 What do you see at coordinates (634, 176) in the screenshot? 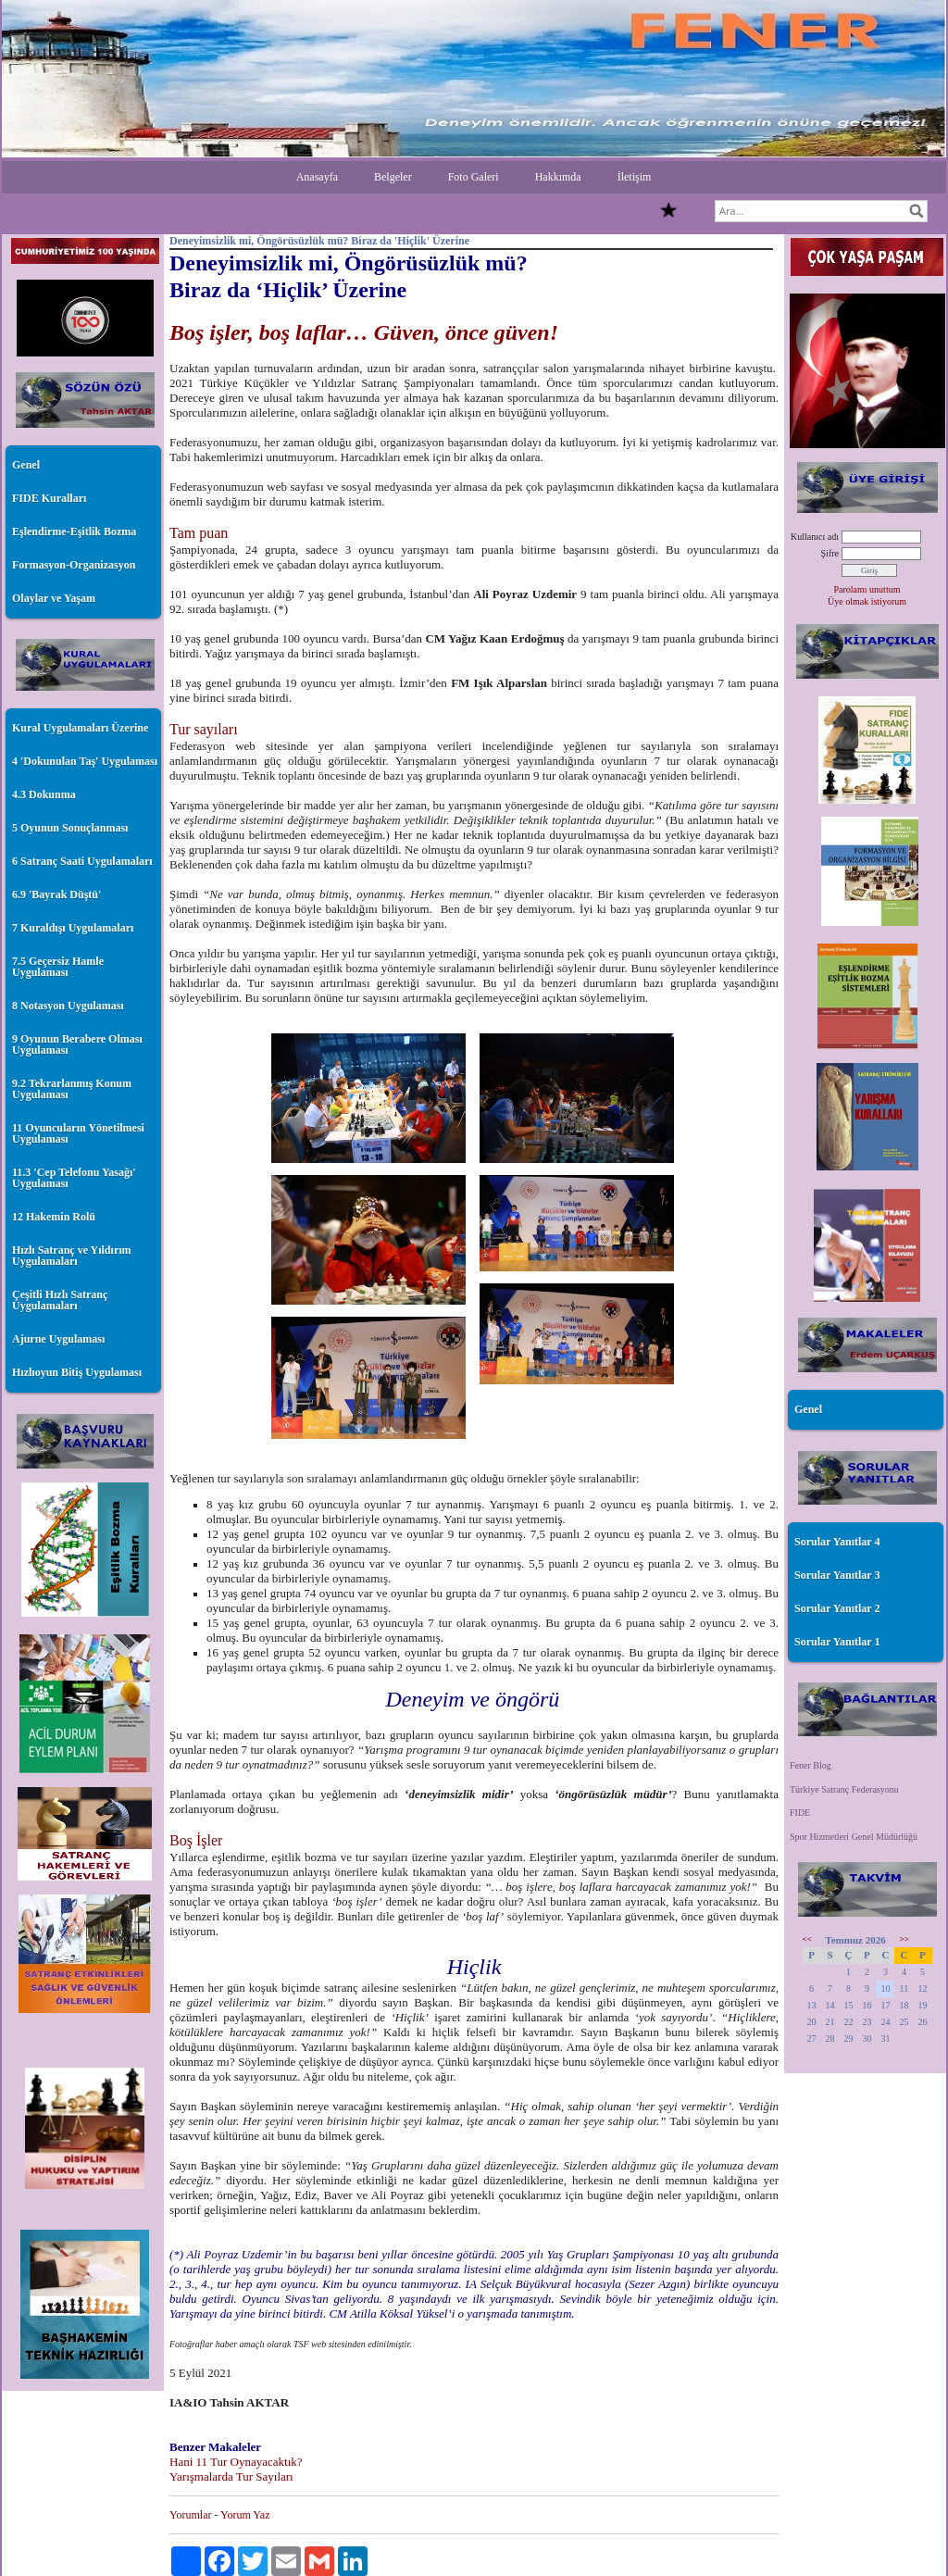
I see `İletişim` at bounding box center [634, 176].